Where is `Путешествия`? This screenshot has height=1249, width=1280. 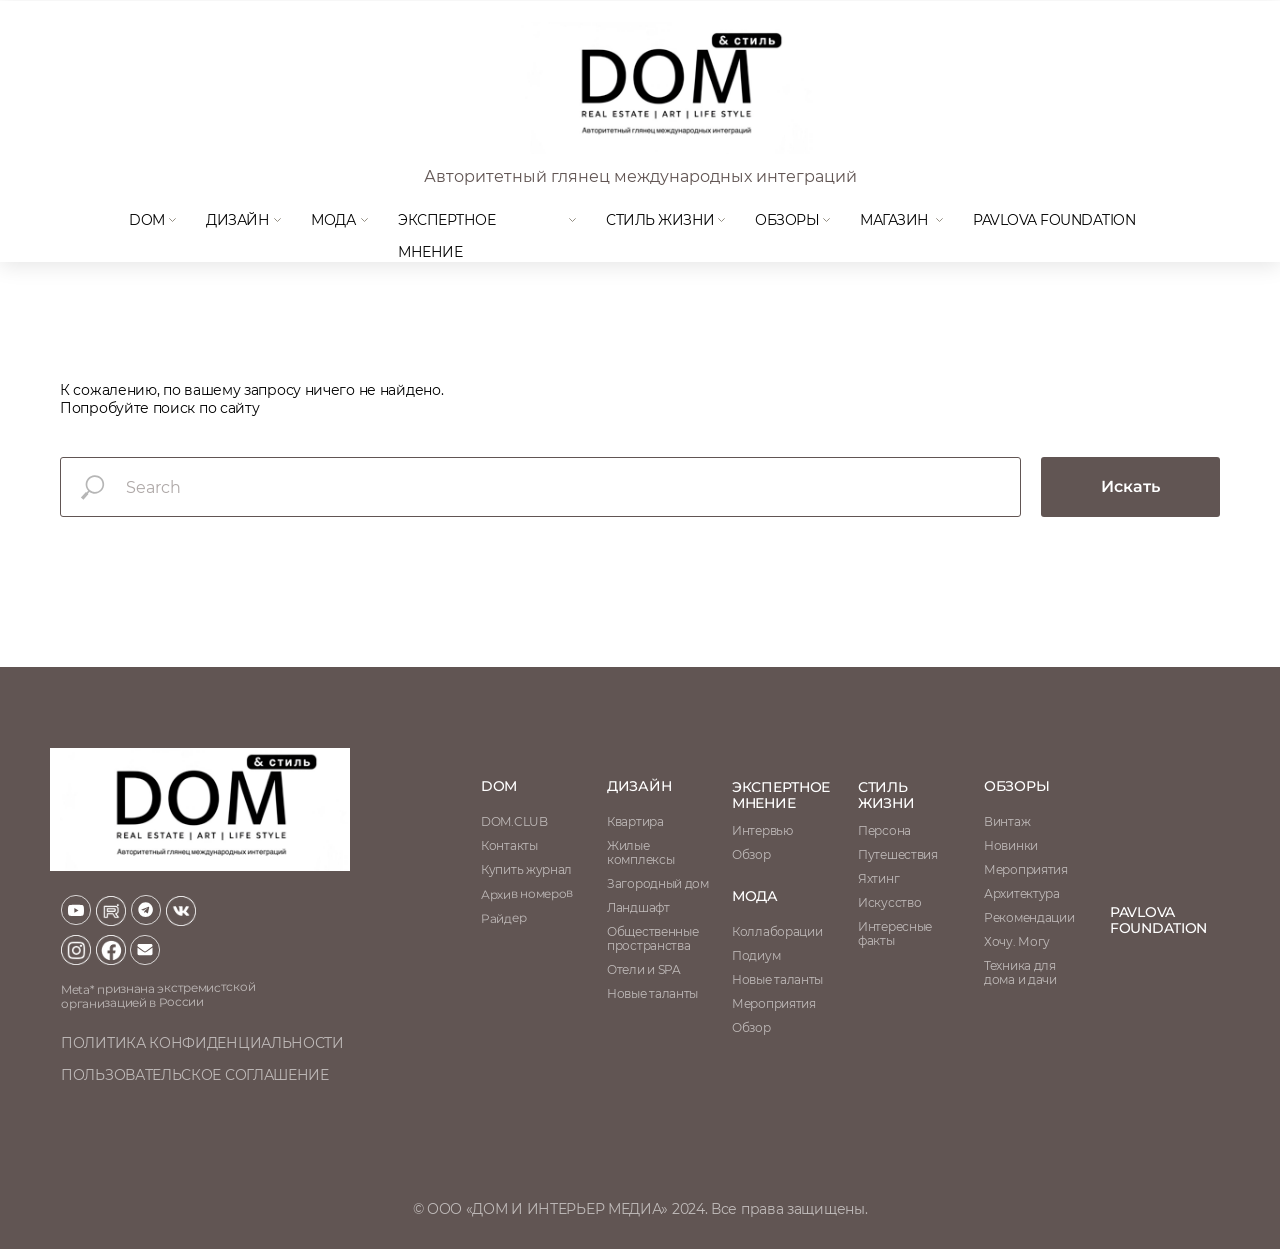 Путешествия is located at coordinates (898, 854).